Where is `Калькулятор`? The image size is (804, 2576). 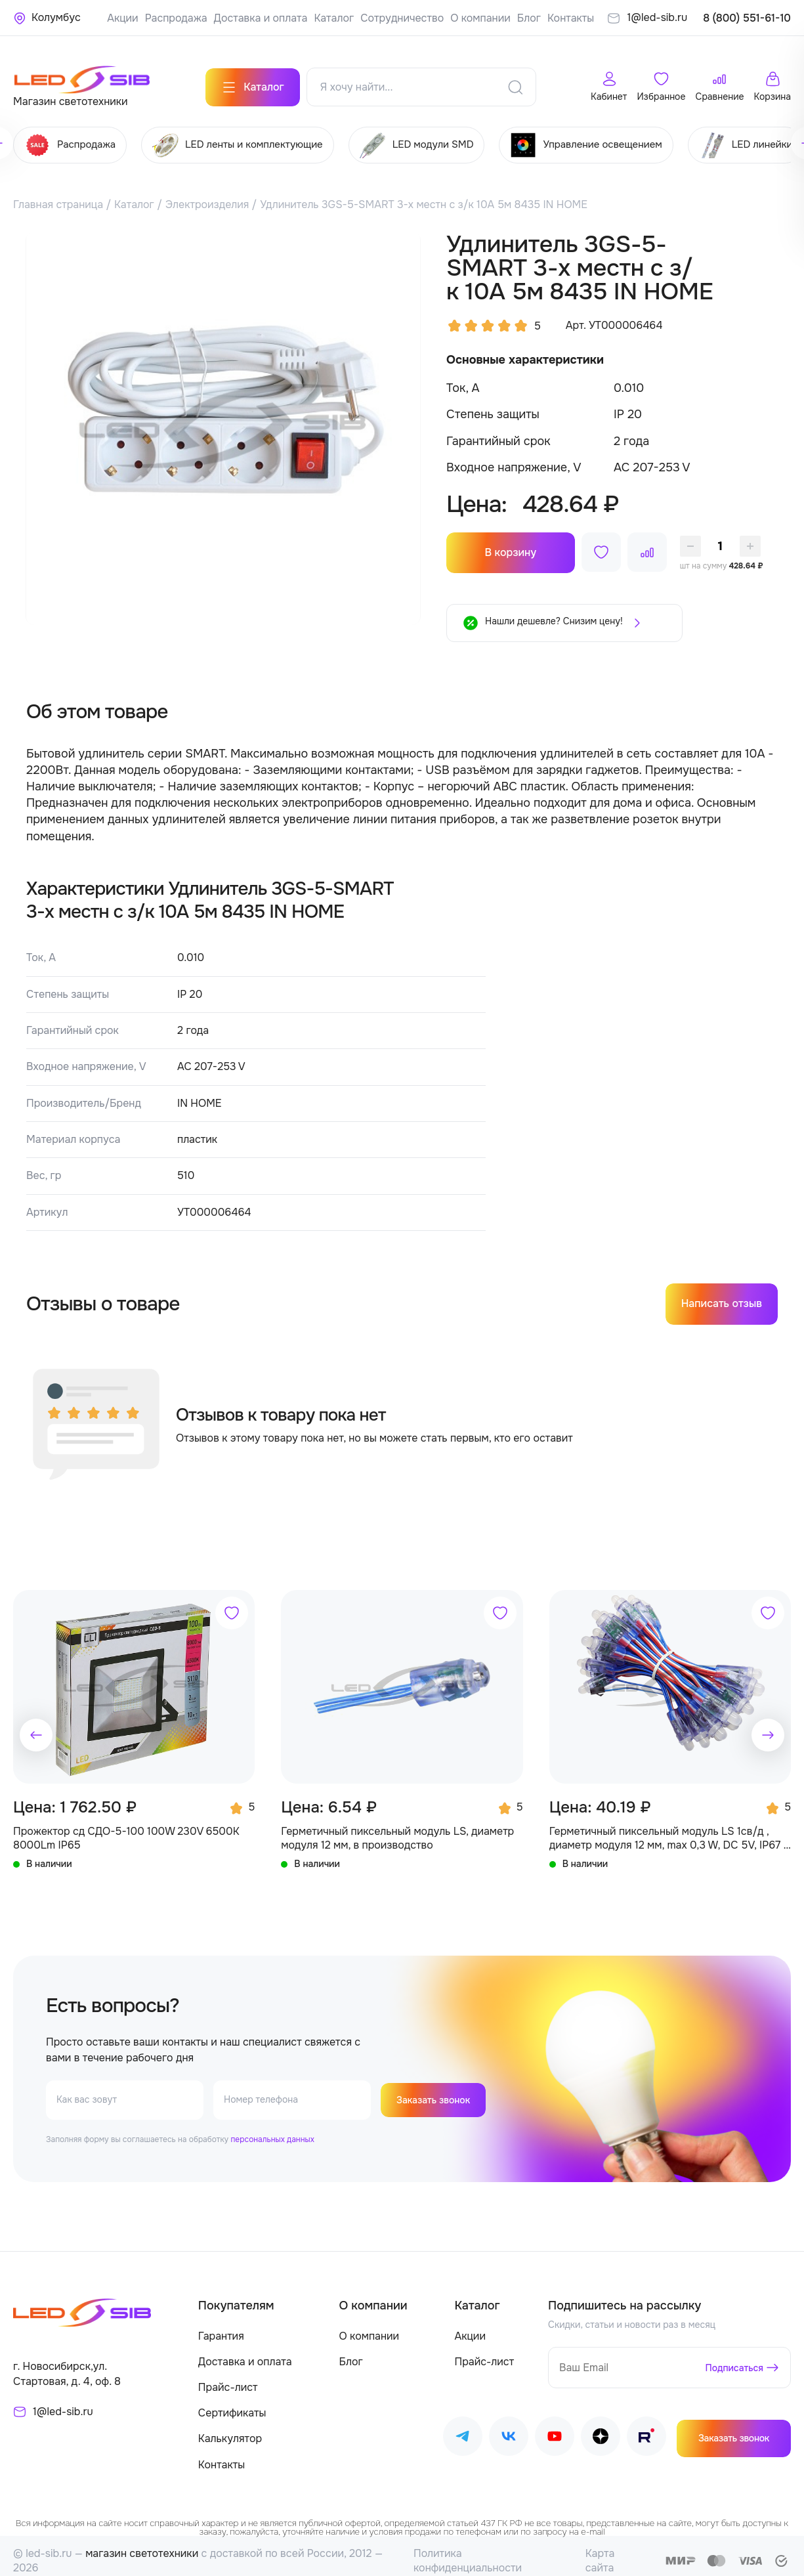
Калькулятор is located at coordinates (230, 2429).